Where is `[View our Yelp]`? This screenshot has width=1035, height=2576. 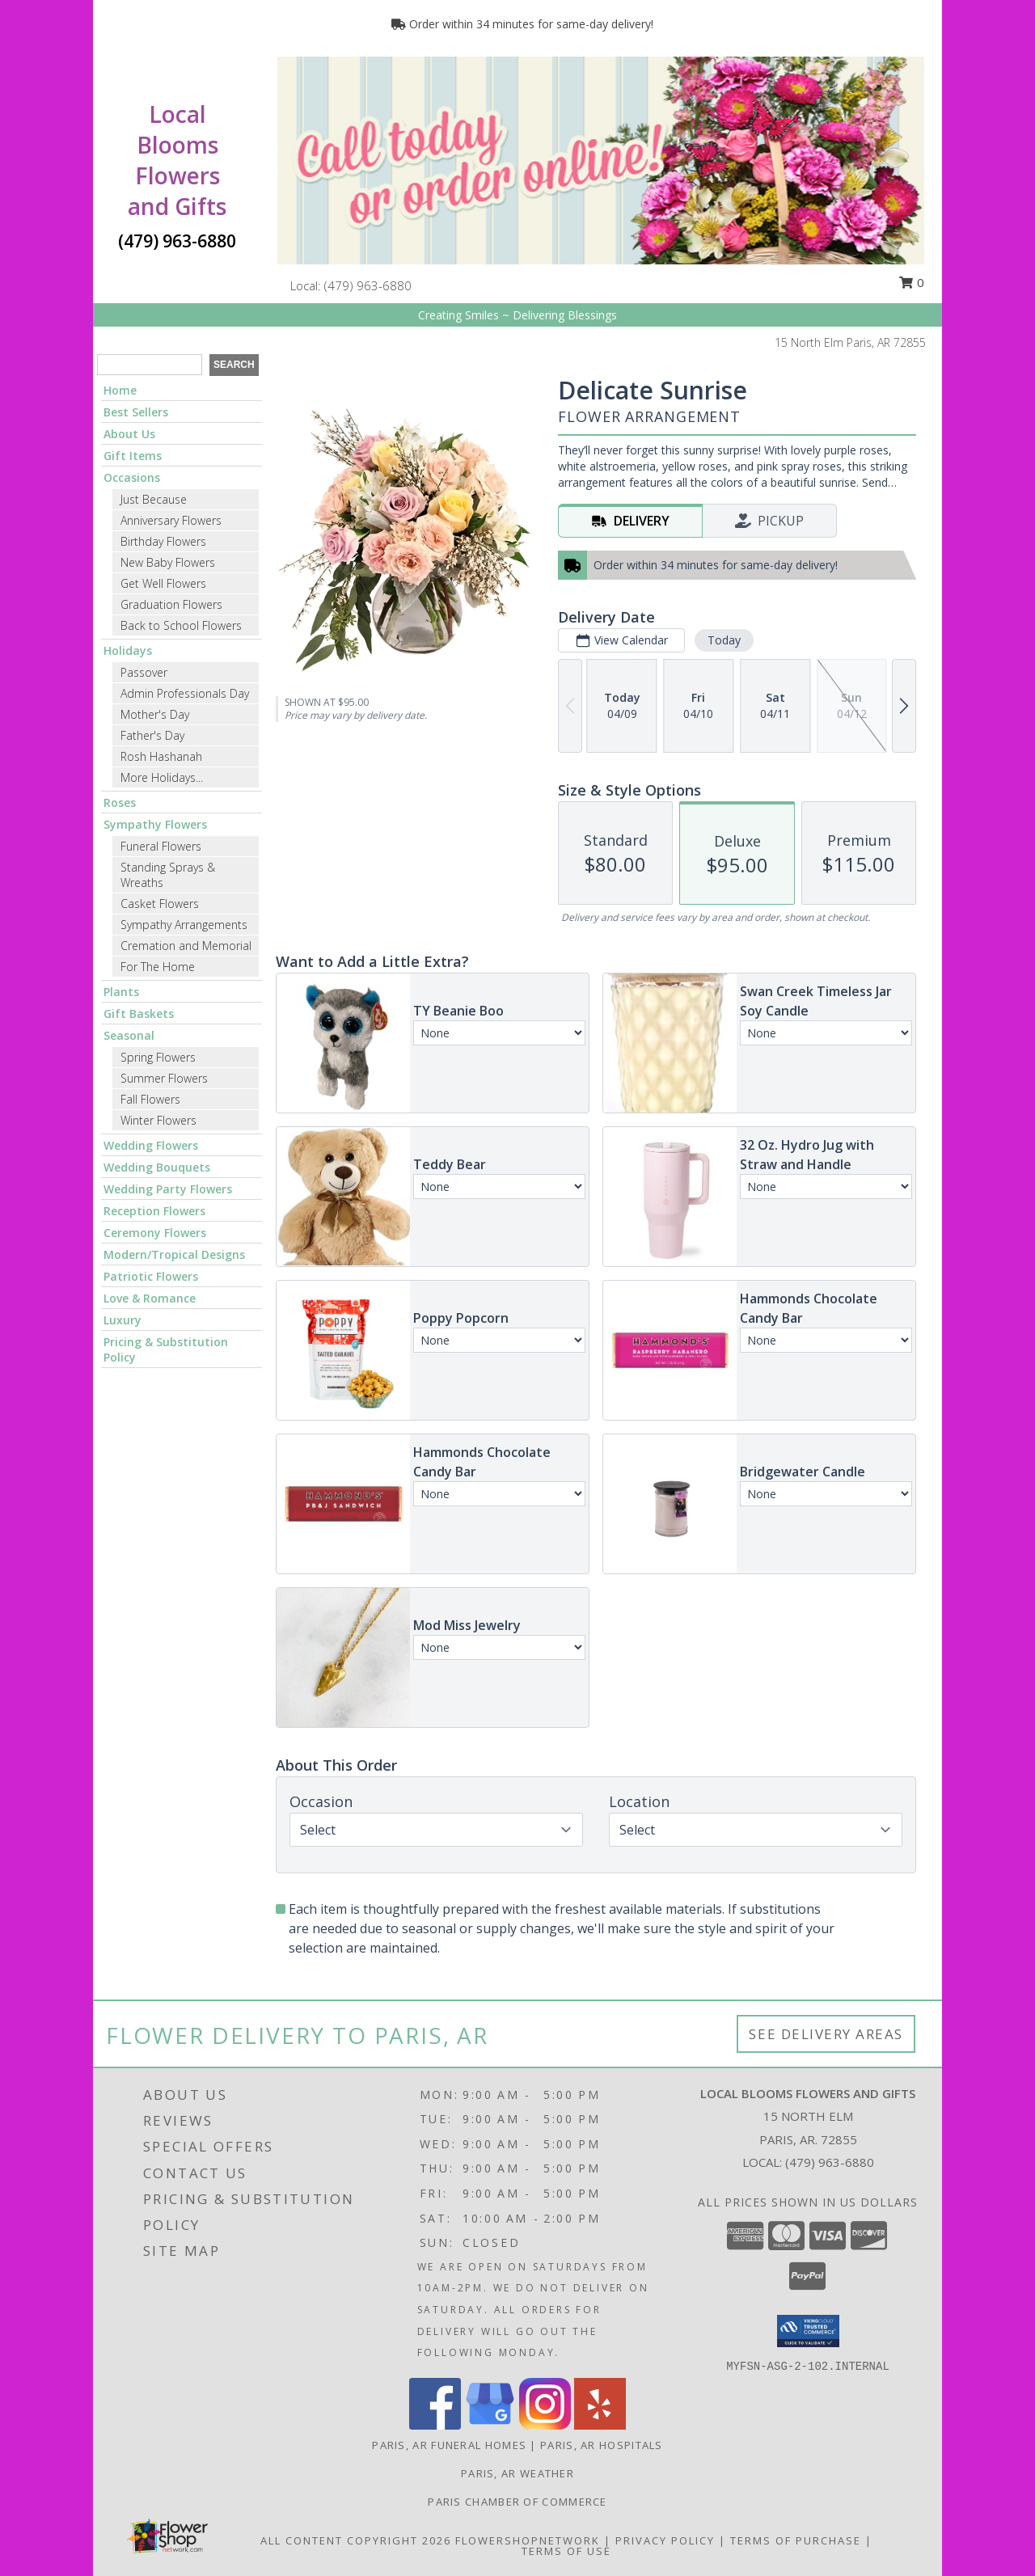
[View our Yelp] is located at coordinates (600, 2425).